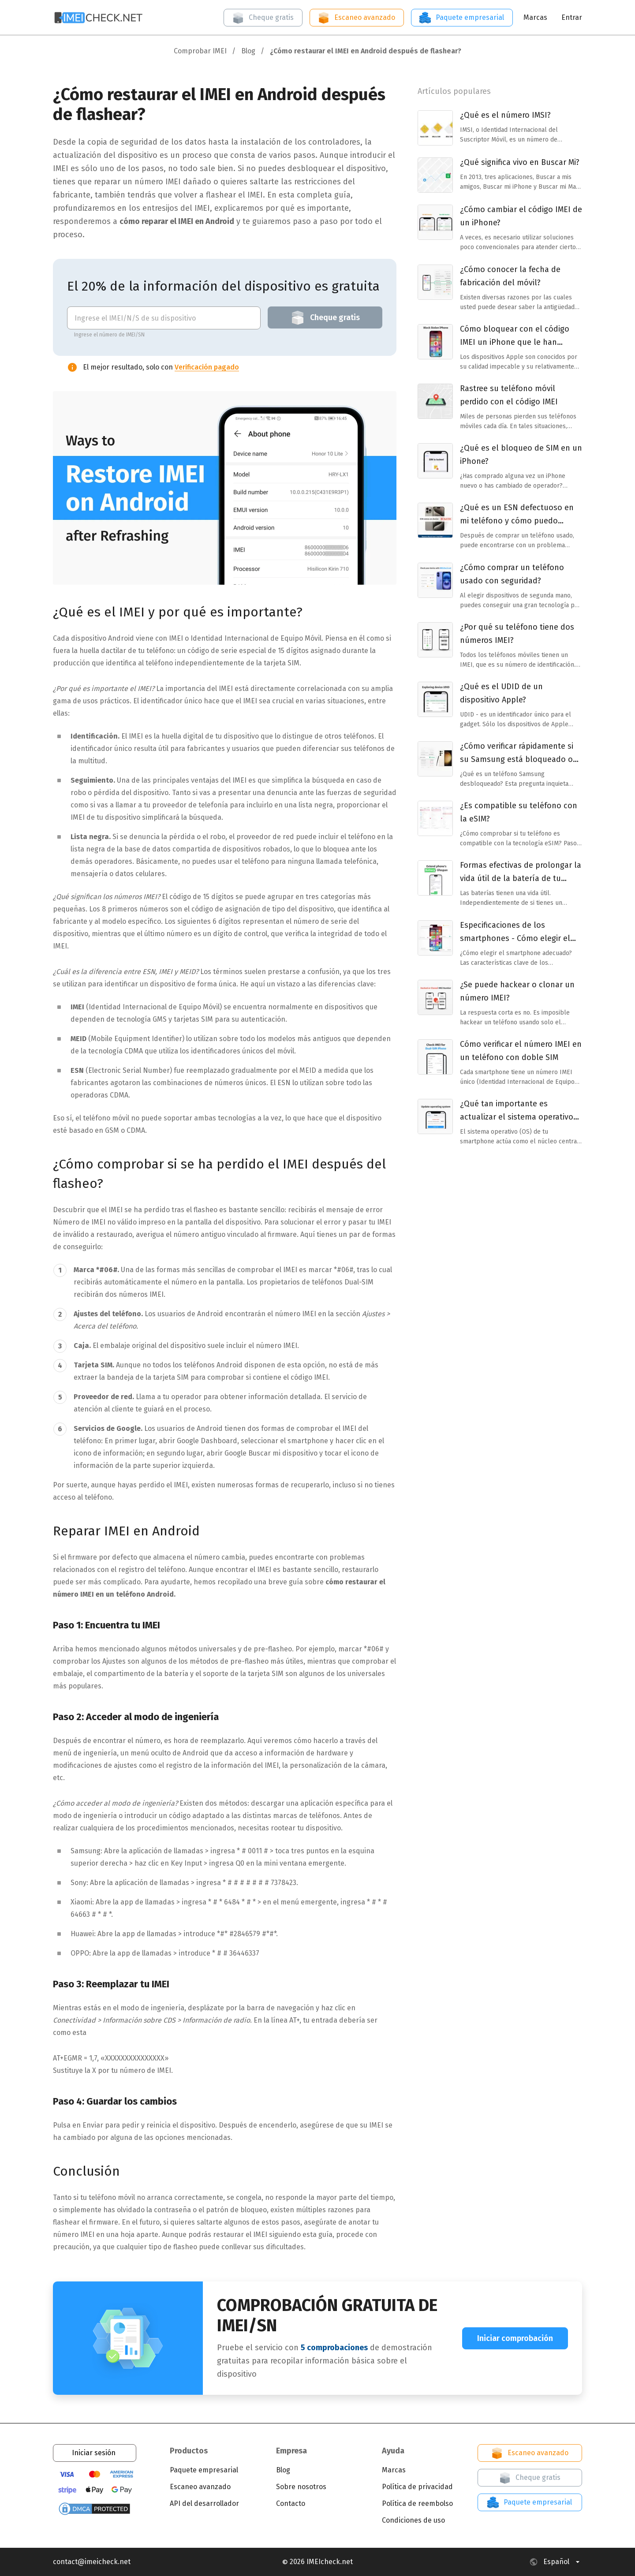 This screenshot has height=2576, width=635. Describe the element at coordinates (262, 18) in the screenshot. I see `Cheque gratis` at that location.